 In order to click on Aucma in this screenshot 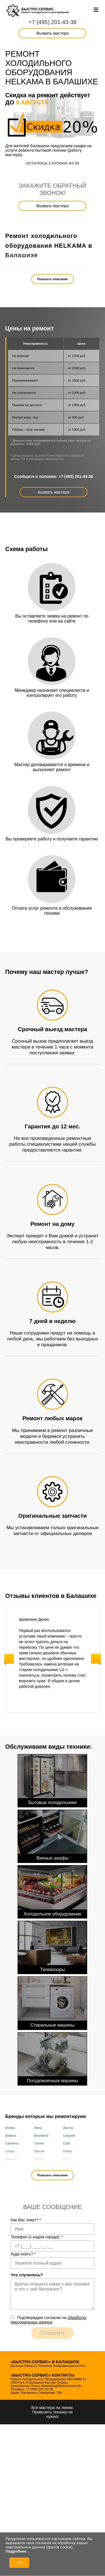, I will do `click(68, 2127)`.